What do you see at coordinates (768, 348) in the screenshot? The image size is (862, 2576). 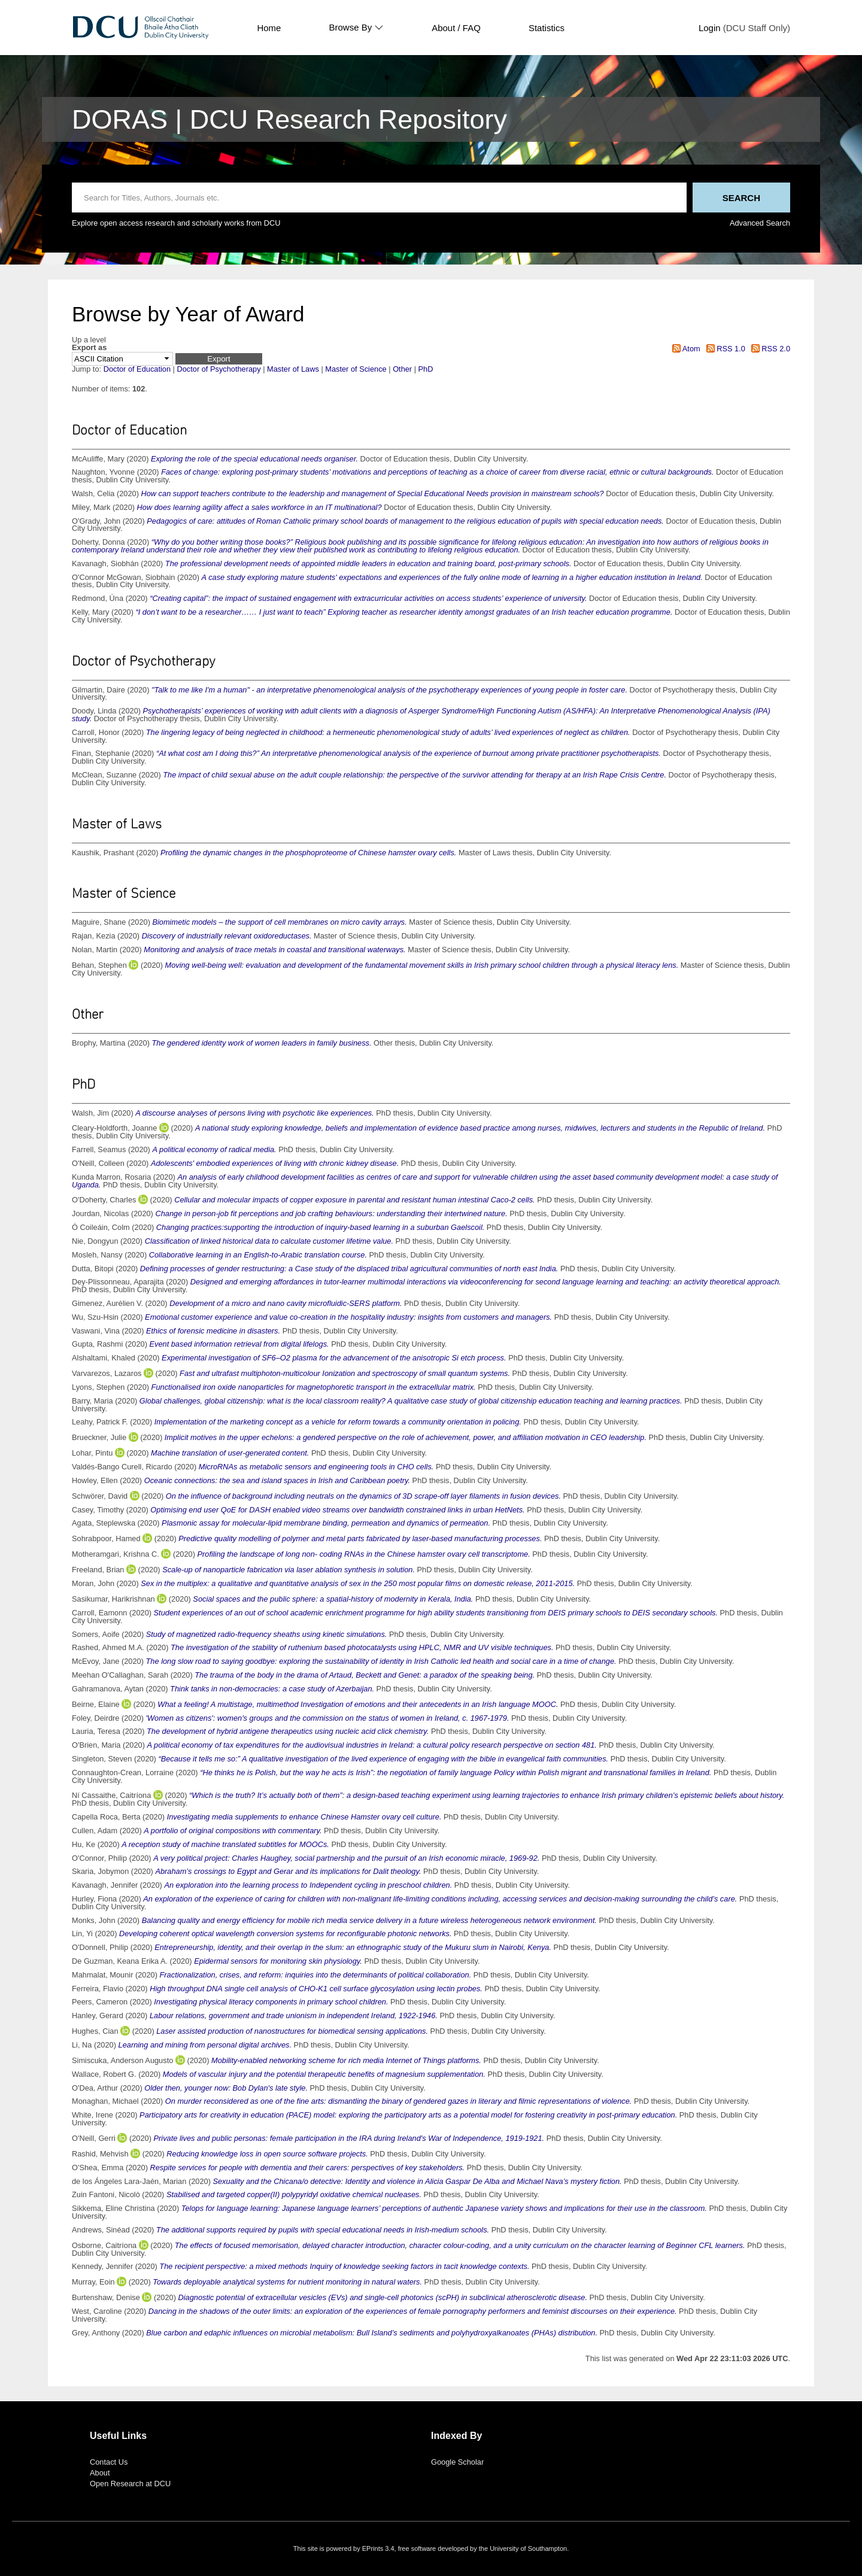 I see `RSS 2.0` at bounding box center [768, 348].